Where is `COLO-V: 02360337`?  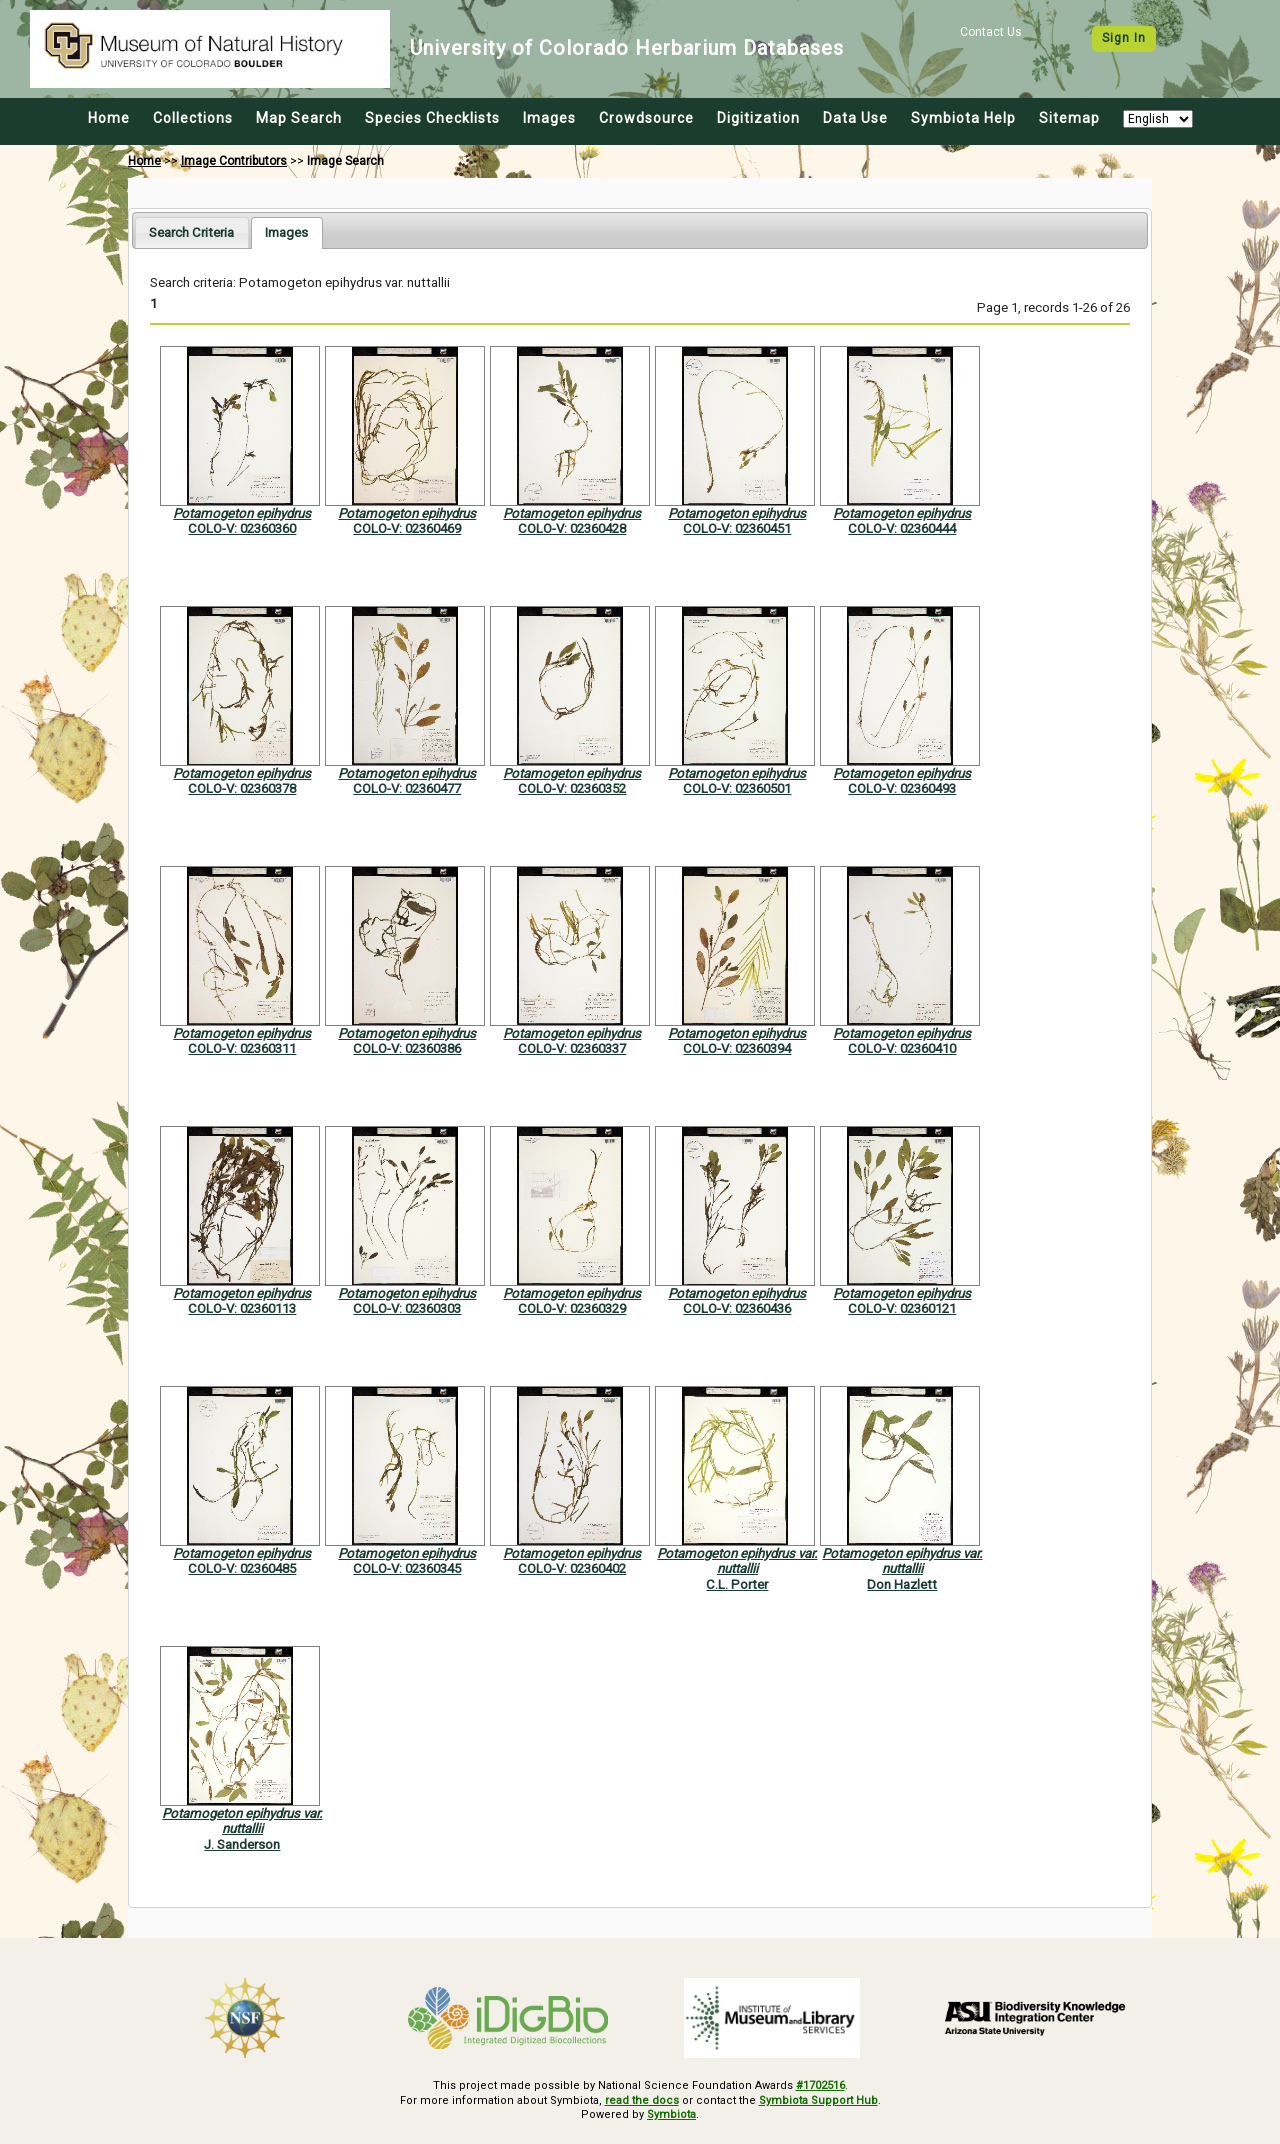
COLO-V: 02360337 is located at coordinates (572, 1048).